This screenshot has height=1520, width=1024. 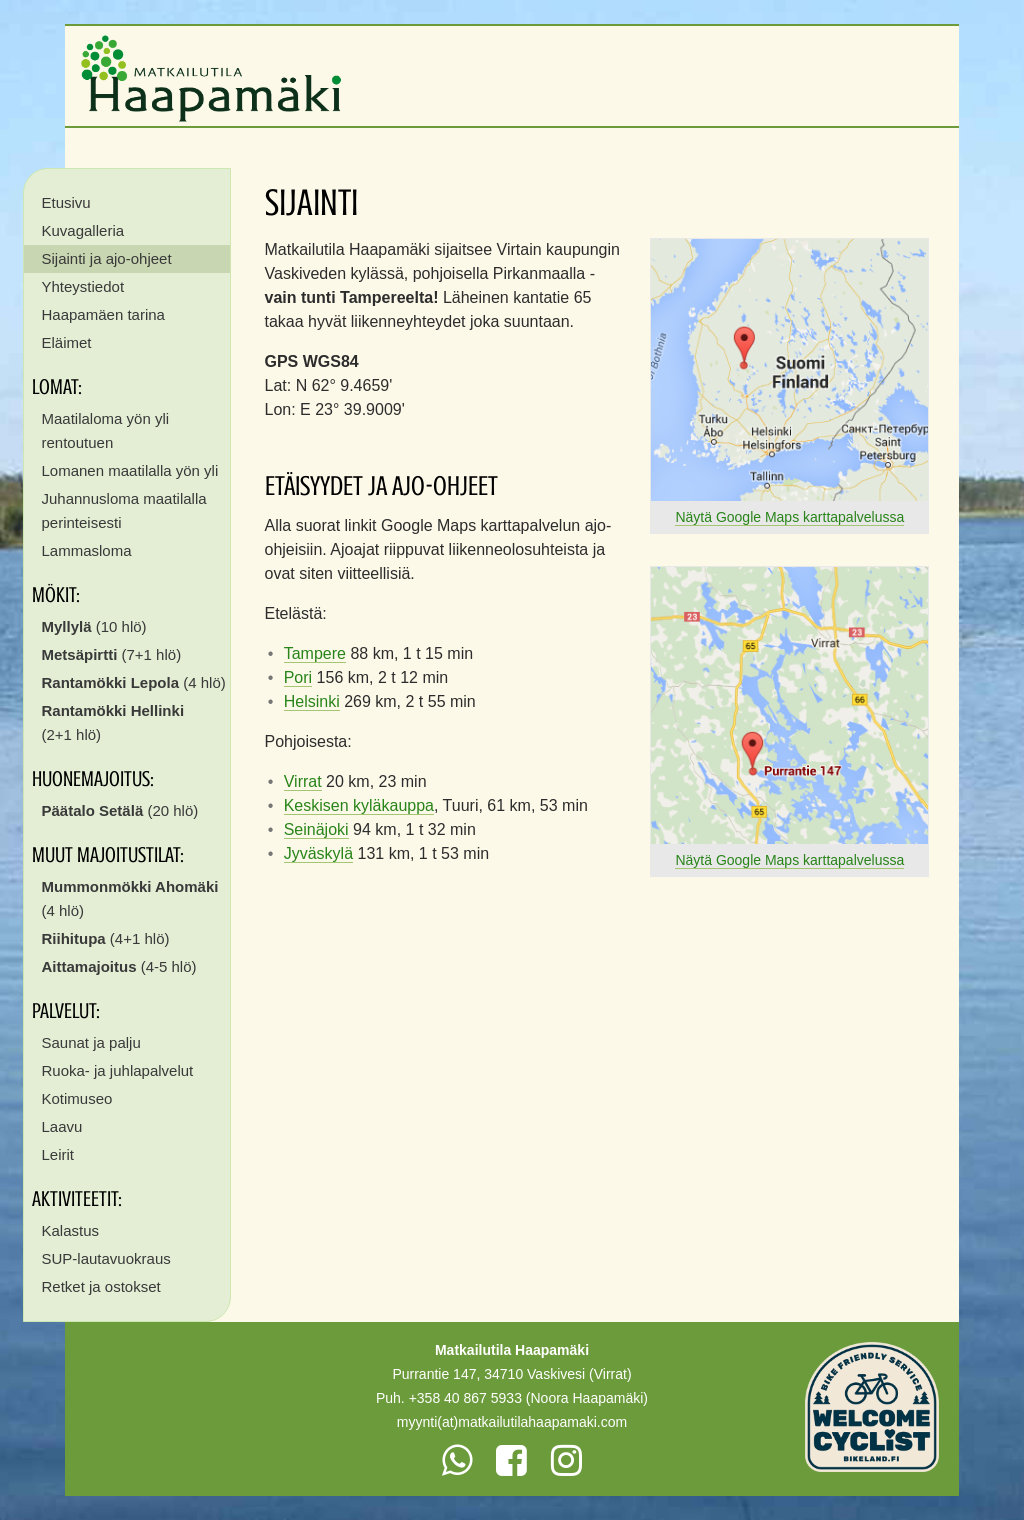 I want to click on Kuvagalleria, so click(x=83, y=230).